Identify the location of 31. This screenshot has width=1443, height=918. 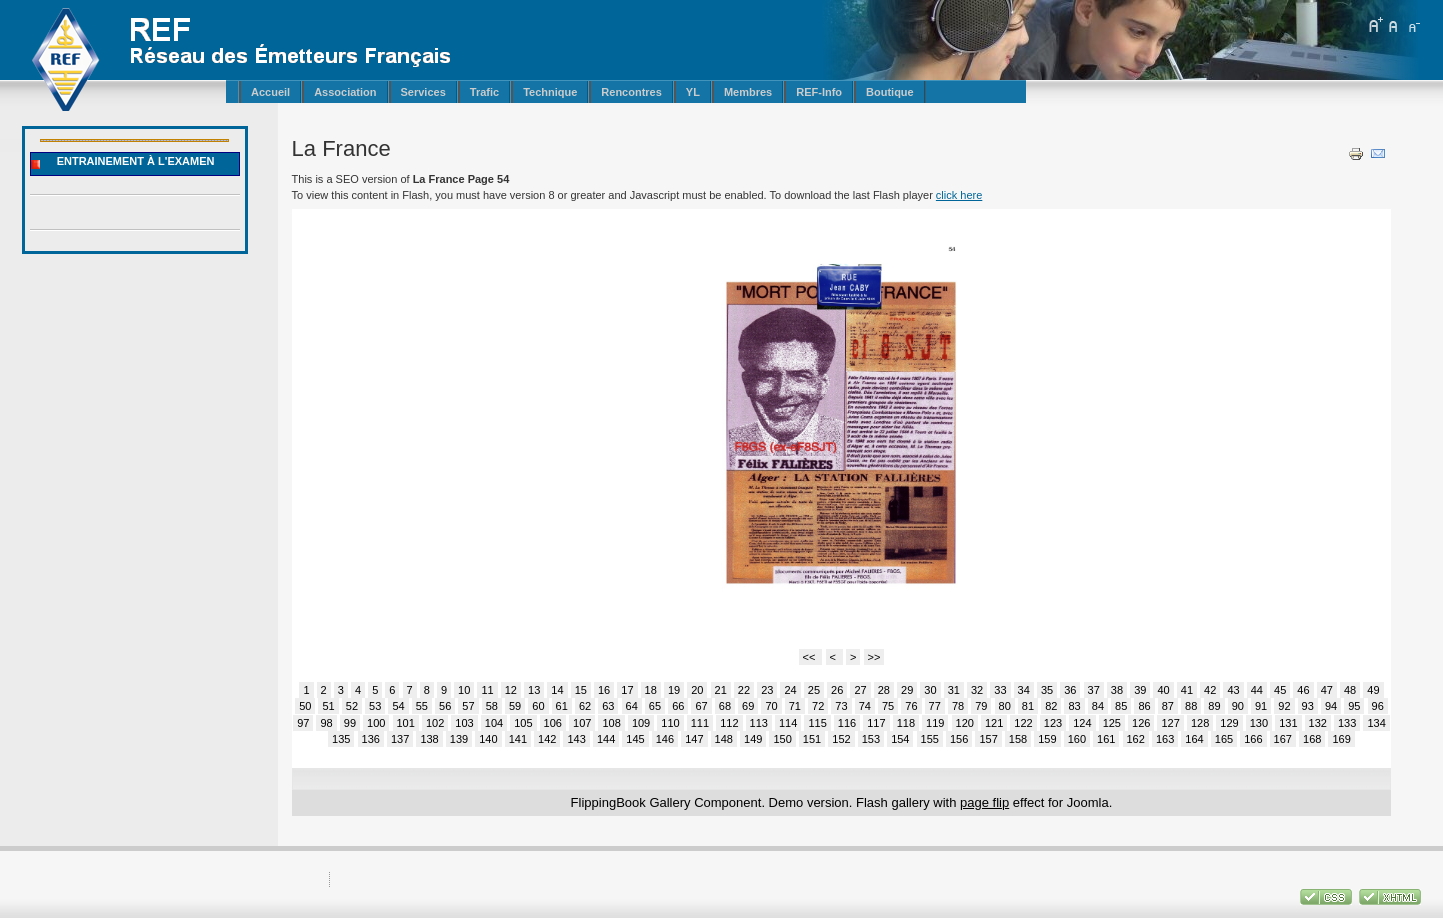
(954, 690).